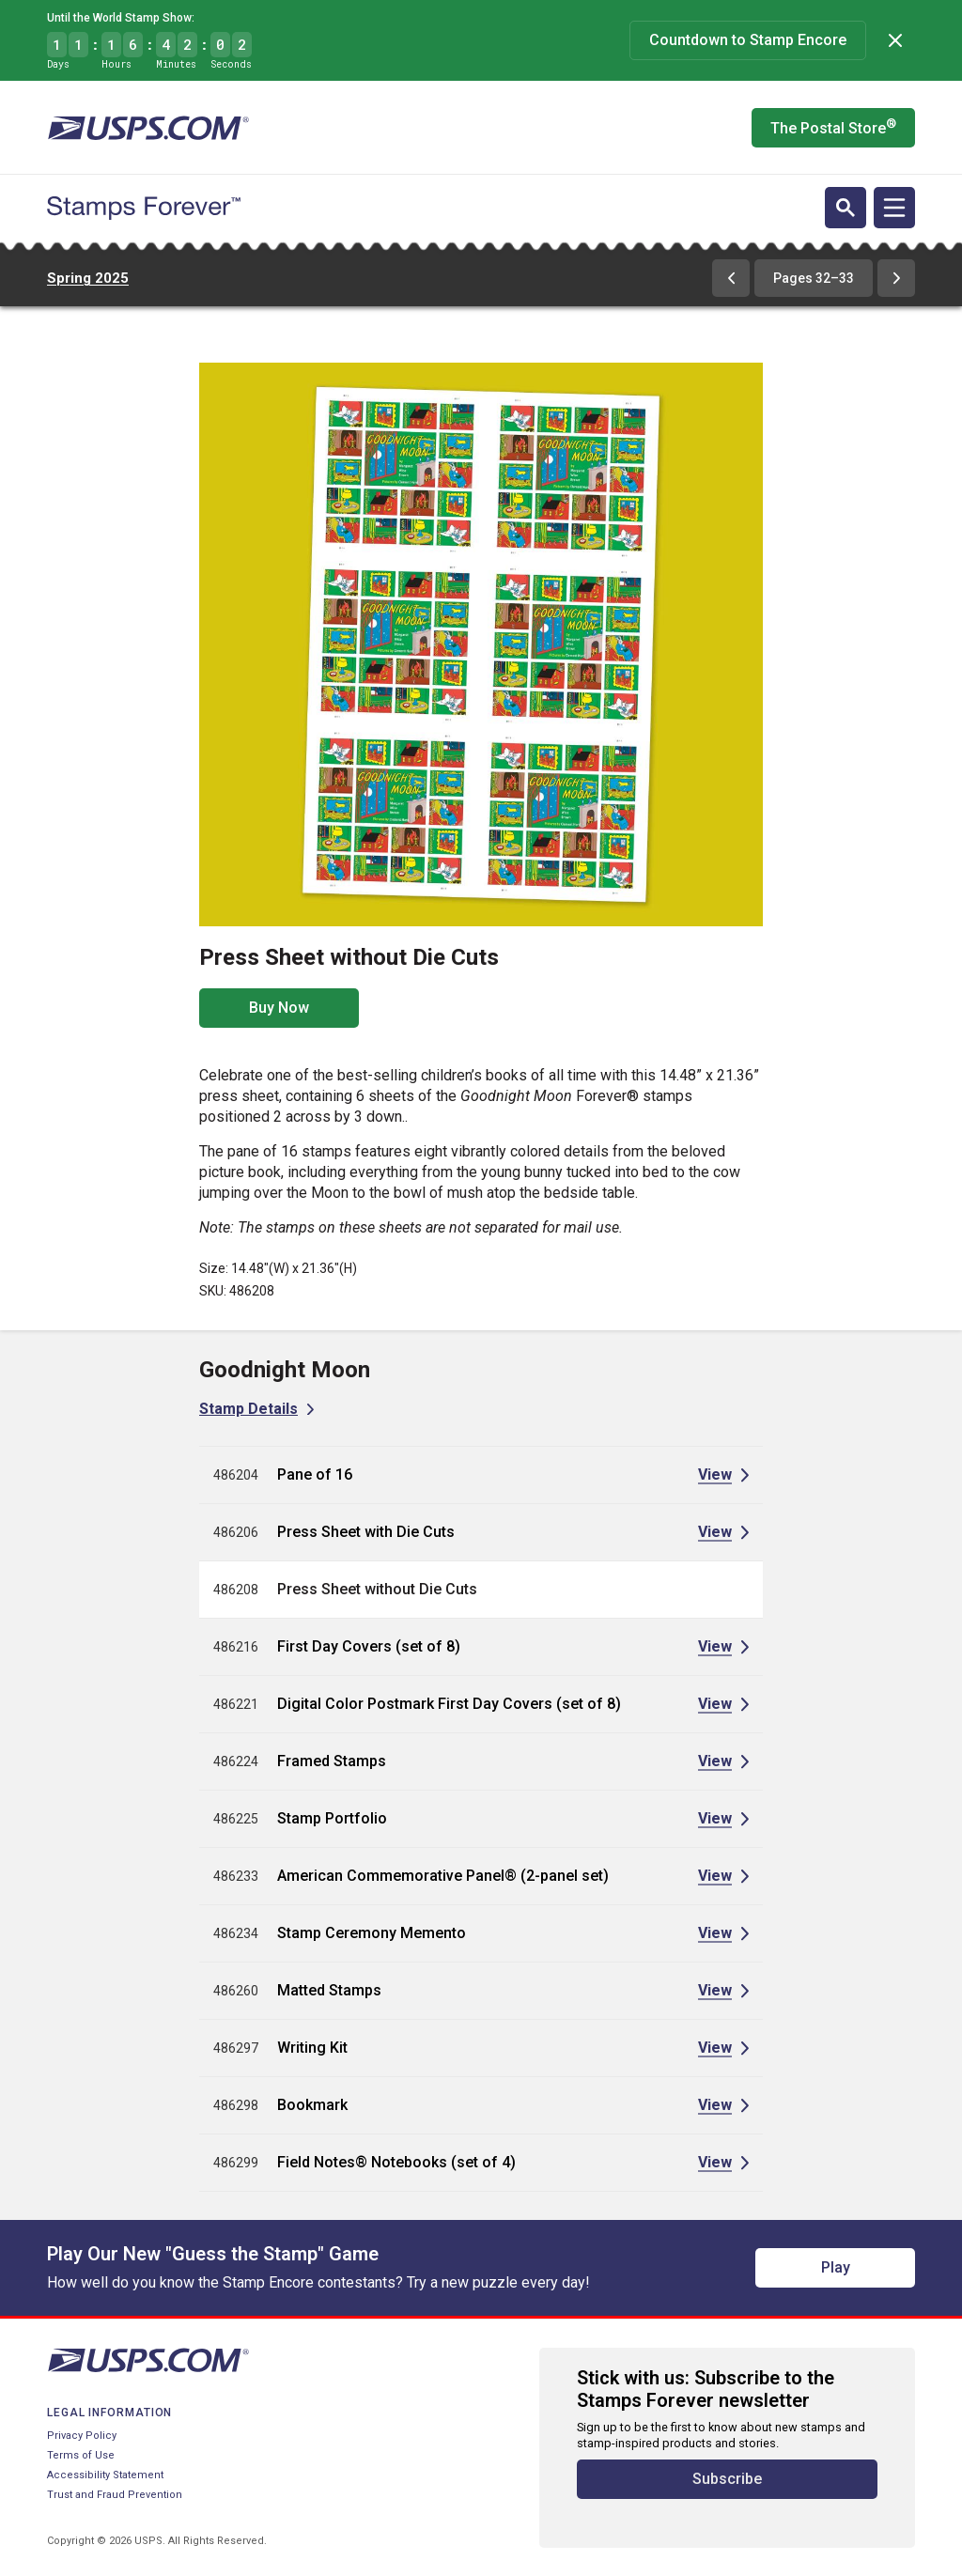 The height and width of the screenshot is (2576, 962). What do you see at coordinates (331, 1761) in the screenshot?
I see `Framed Stamps` at bounding box center [331, 1761].